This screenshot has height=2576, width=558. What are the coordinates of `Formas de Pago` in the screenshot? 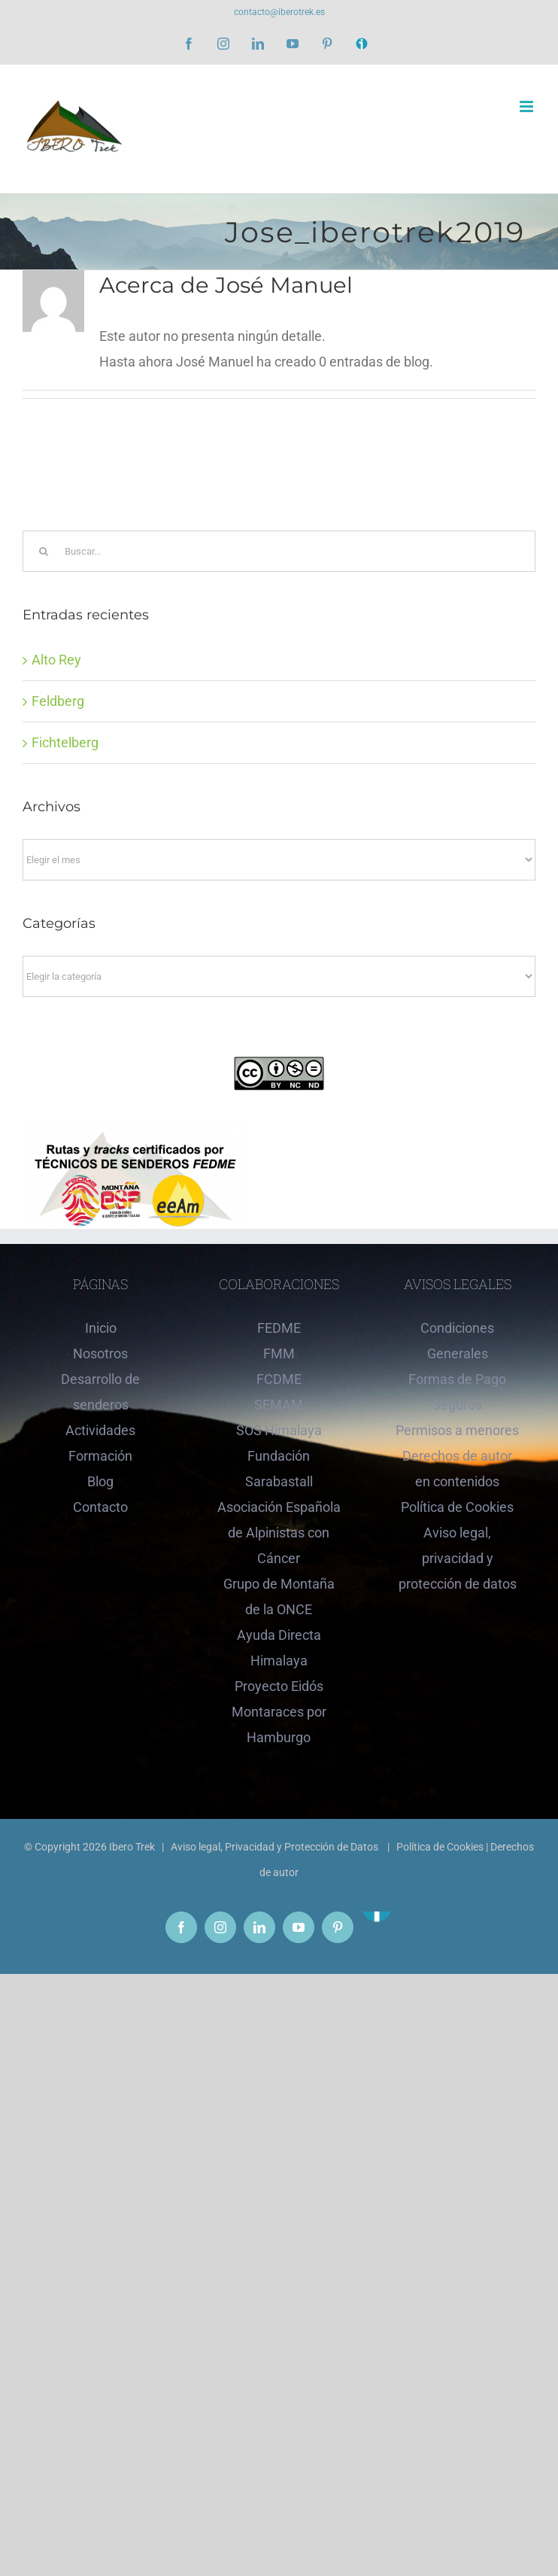 It's located at (457, 1379).